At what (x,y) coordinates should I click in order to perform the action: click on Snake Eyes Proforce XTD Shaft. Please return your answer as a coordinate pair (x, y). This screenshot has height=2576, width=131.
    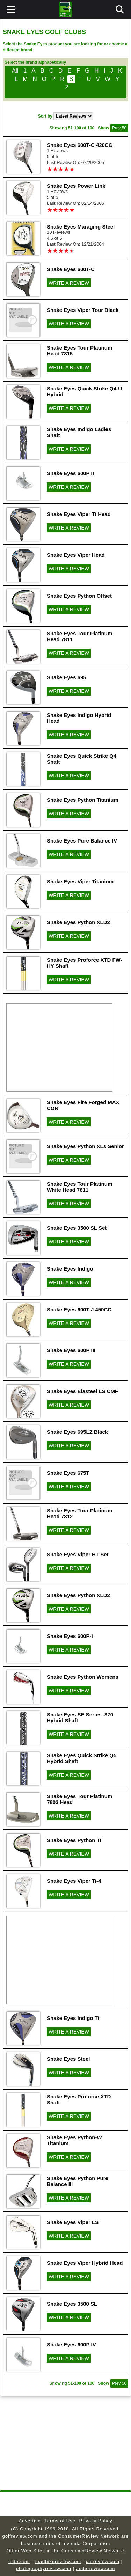
    Looking at the image, I should click on (79, 2099).